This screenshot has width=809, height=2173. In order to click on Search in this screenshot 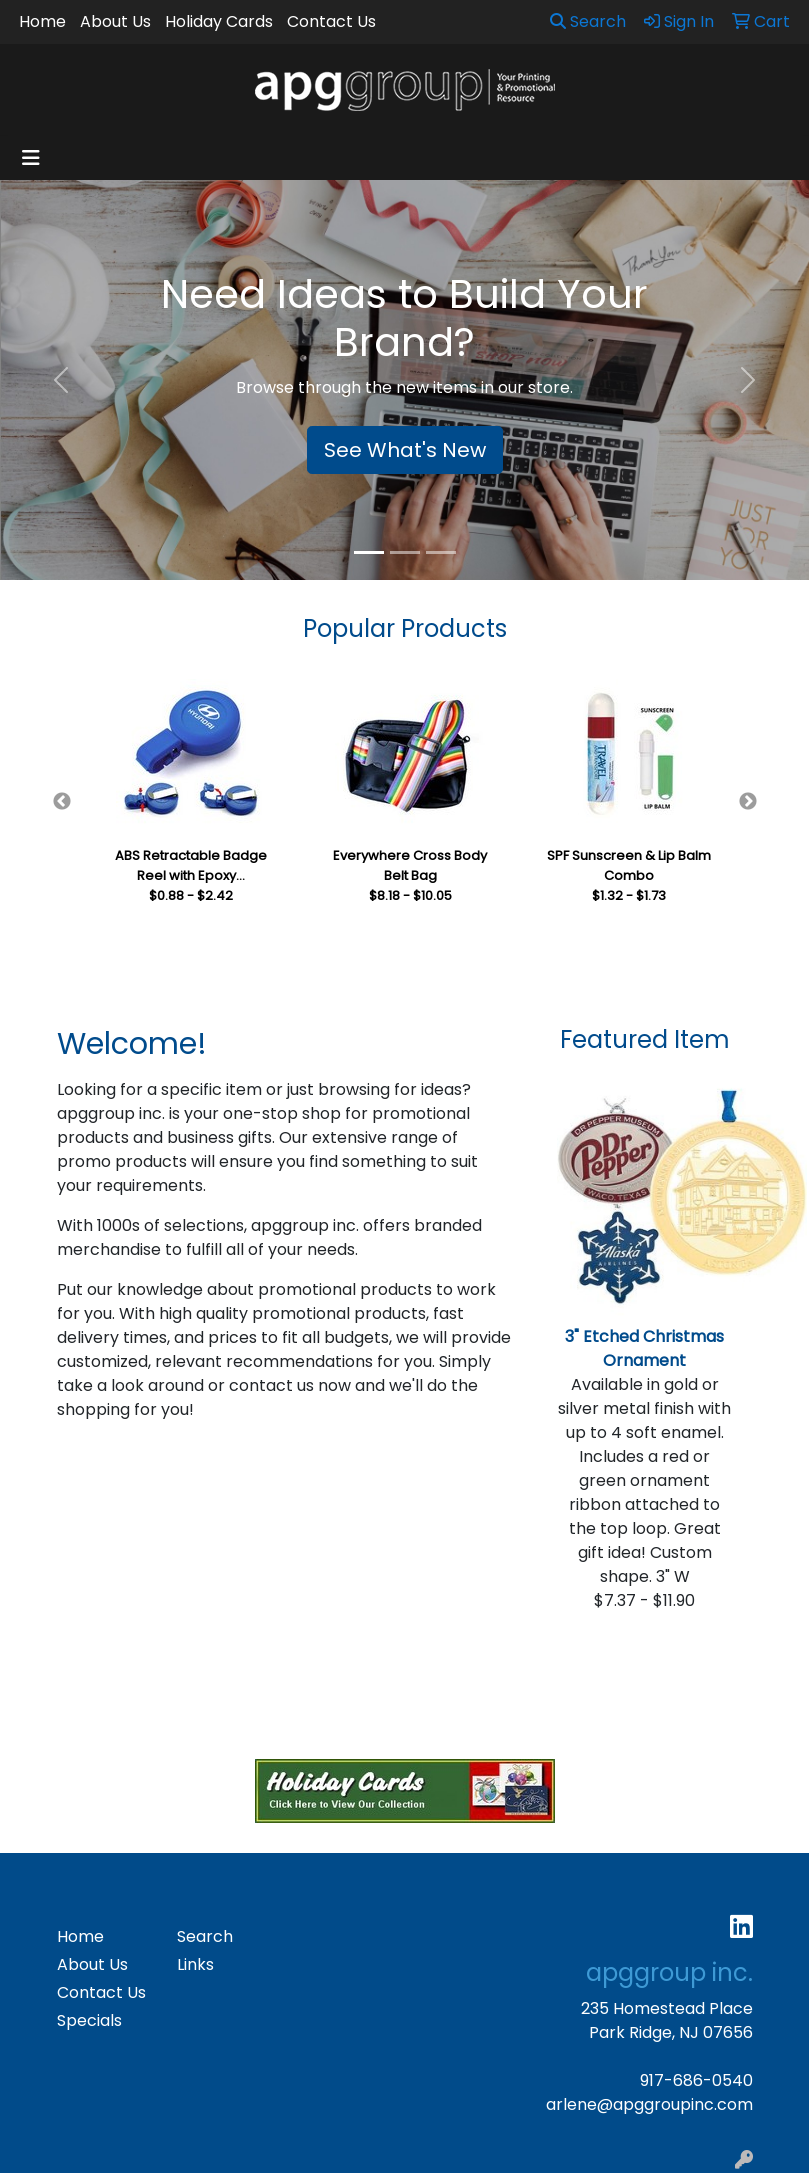, I will do `click(588, 21)`.